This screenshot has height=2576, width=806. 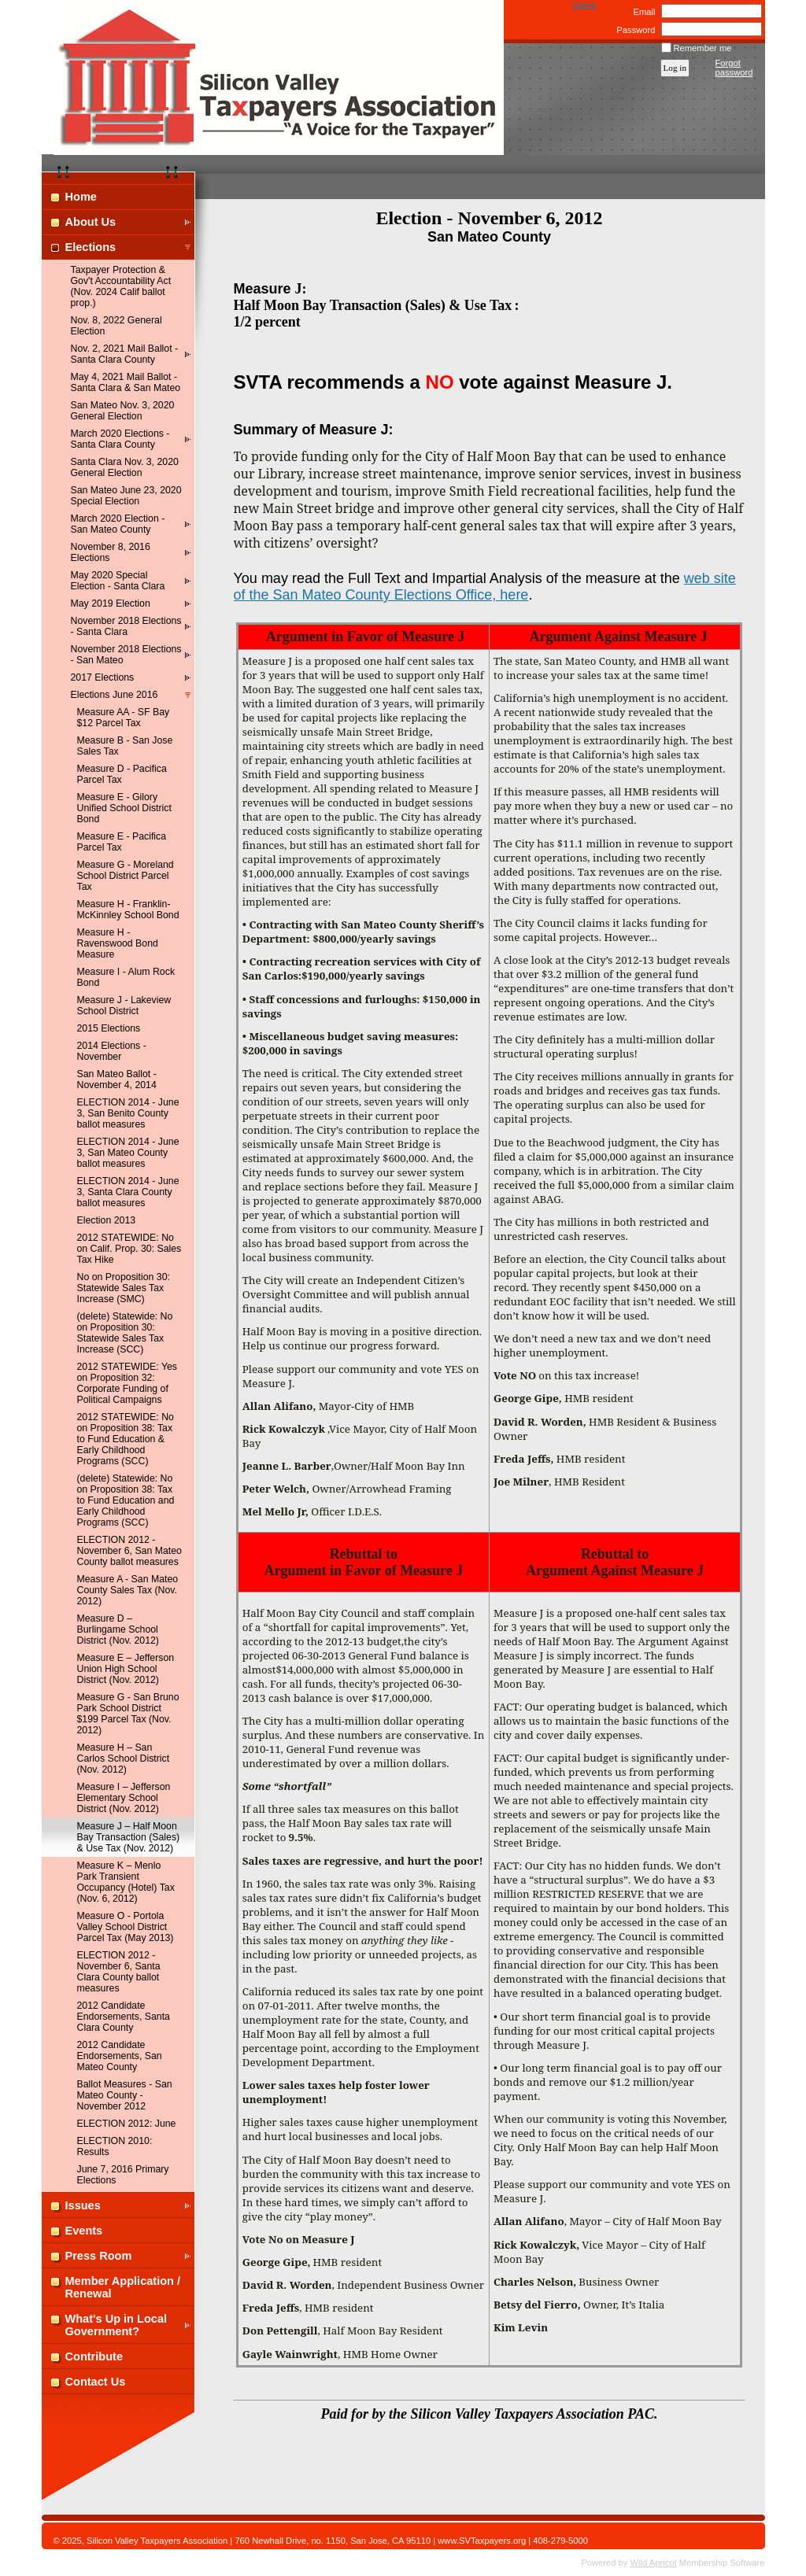 I want to click on web site of the San Mateo County Elections Office, here, so click(x=485, y=586).